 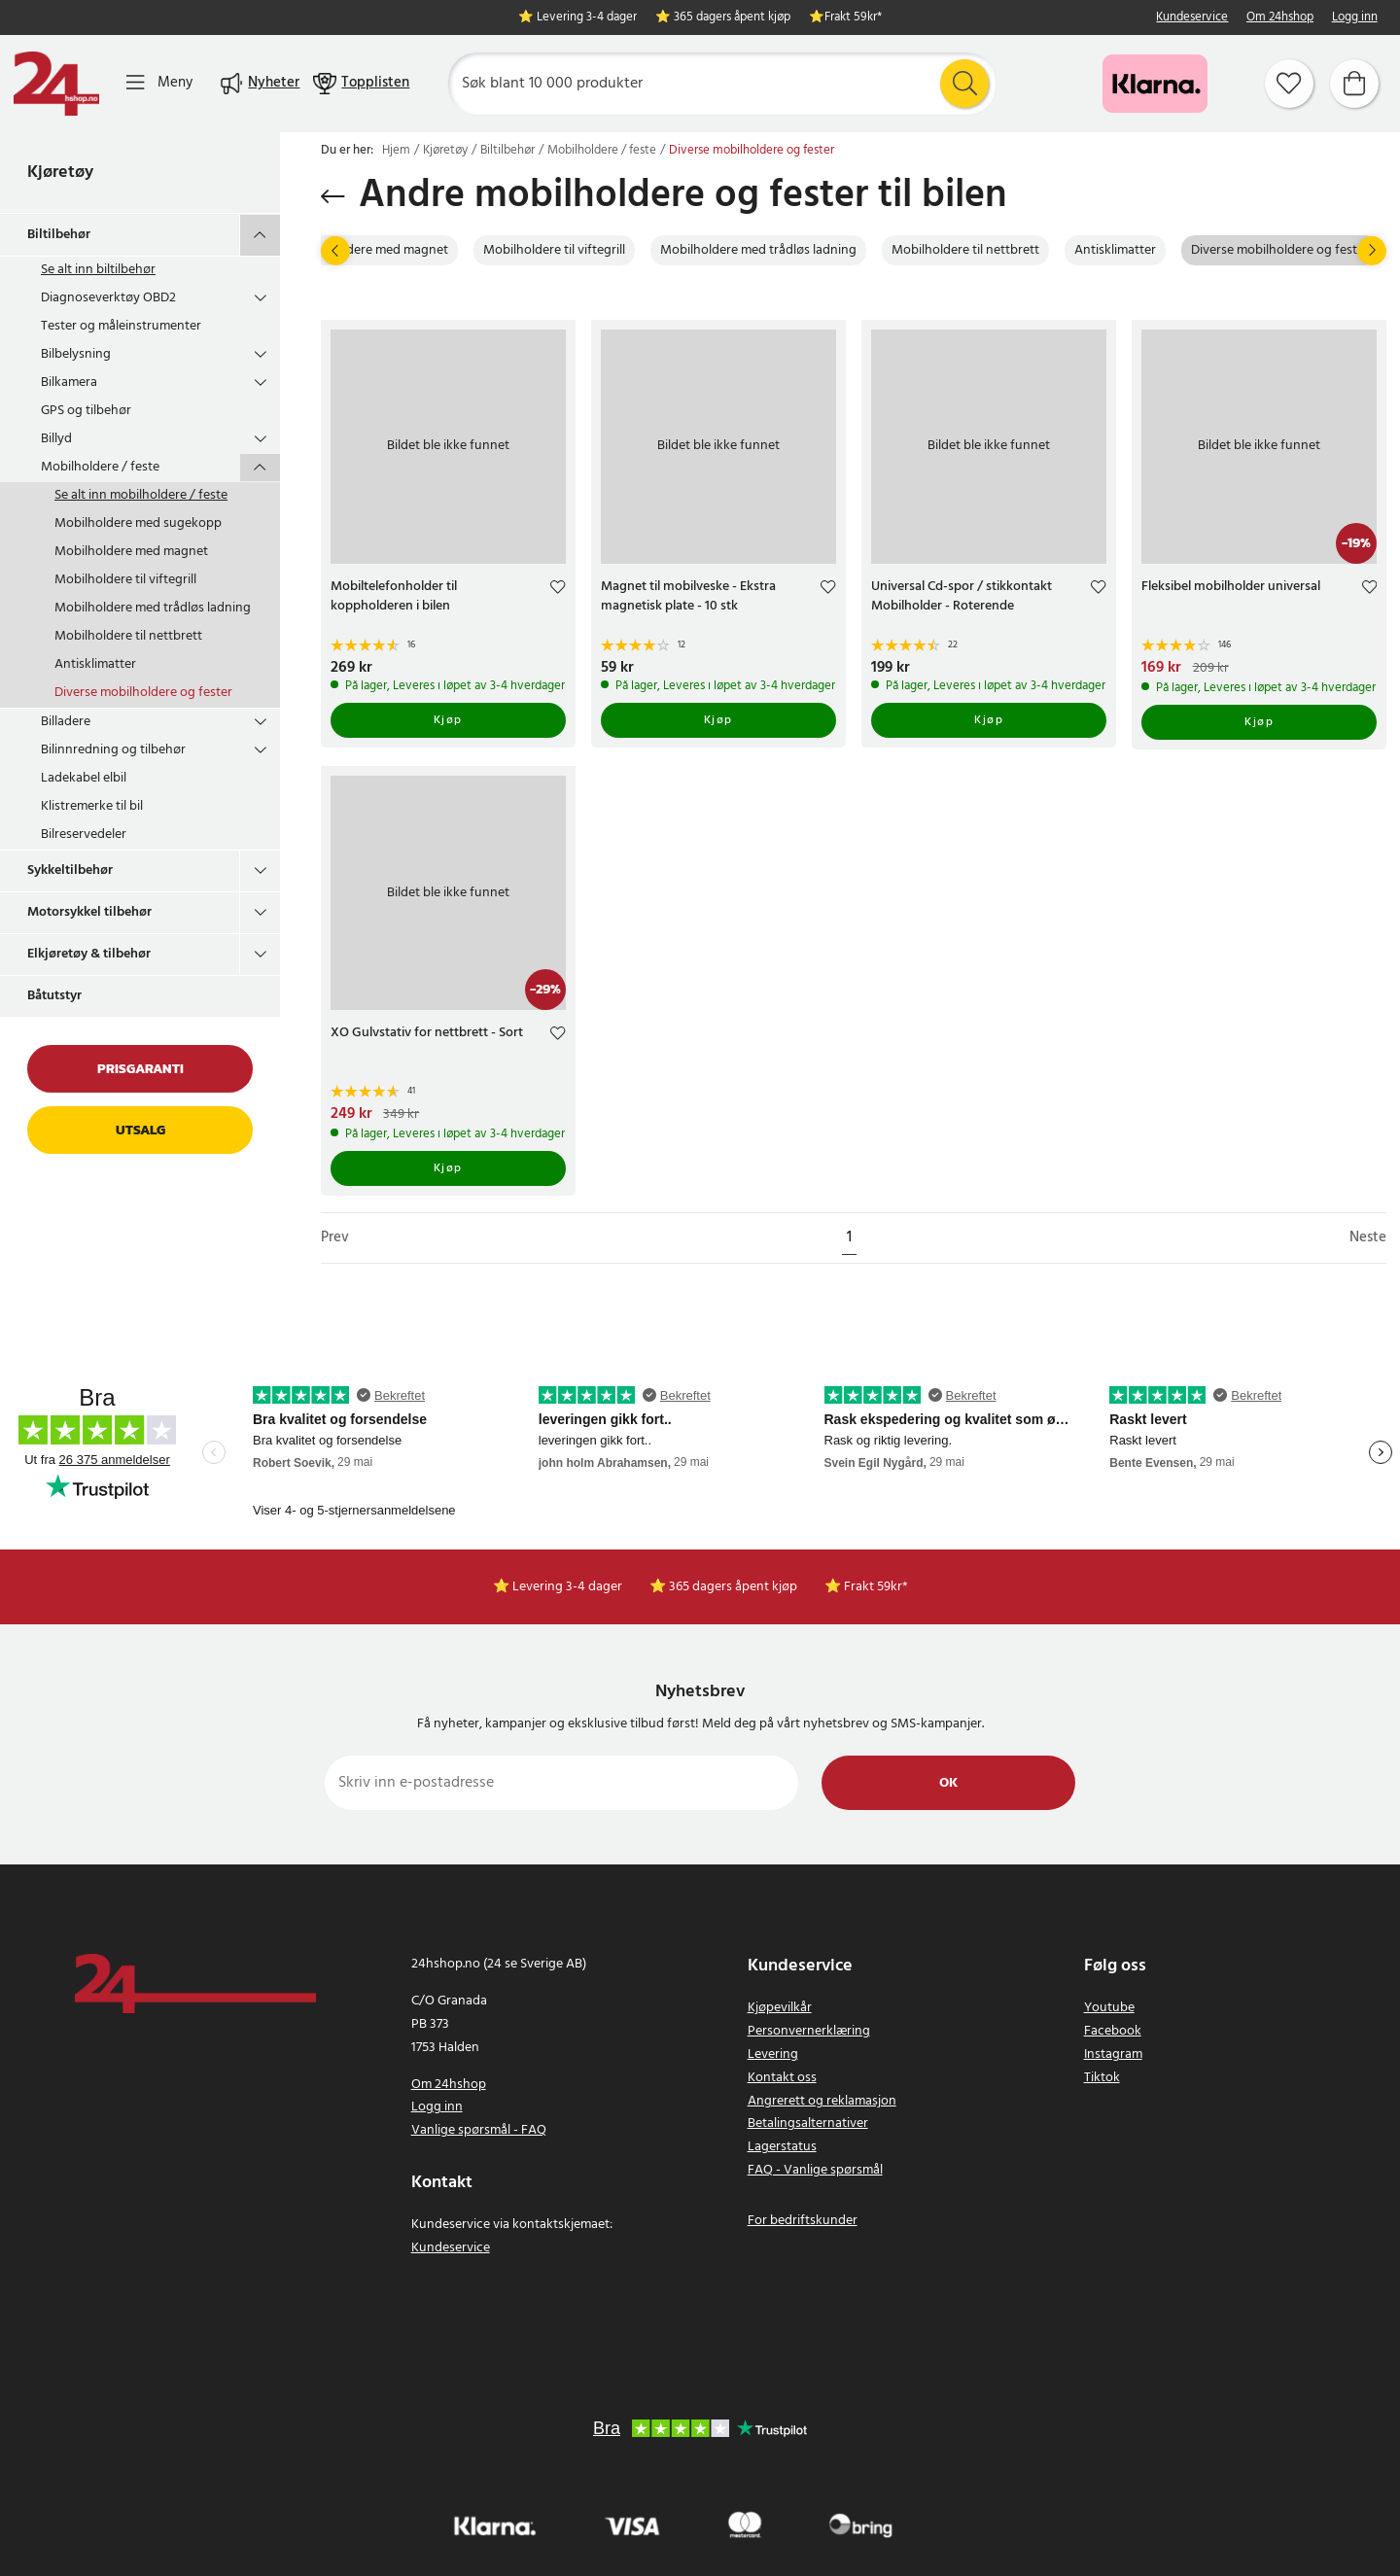 What do you see at coordinates (815, 2170) in the screenshot?
I see `FAQ - Vanlige spørsmål` at bounding box center [815, 2170].